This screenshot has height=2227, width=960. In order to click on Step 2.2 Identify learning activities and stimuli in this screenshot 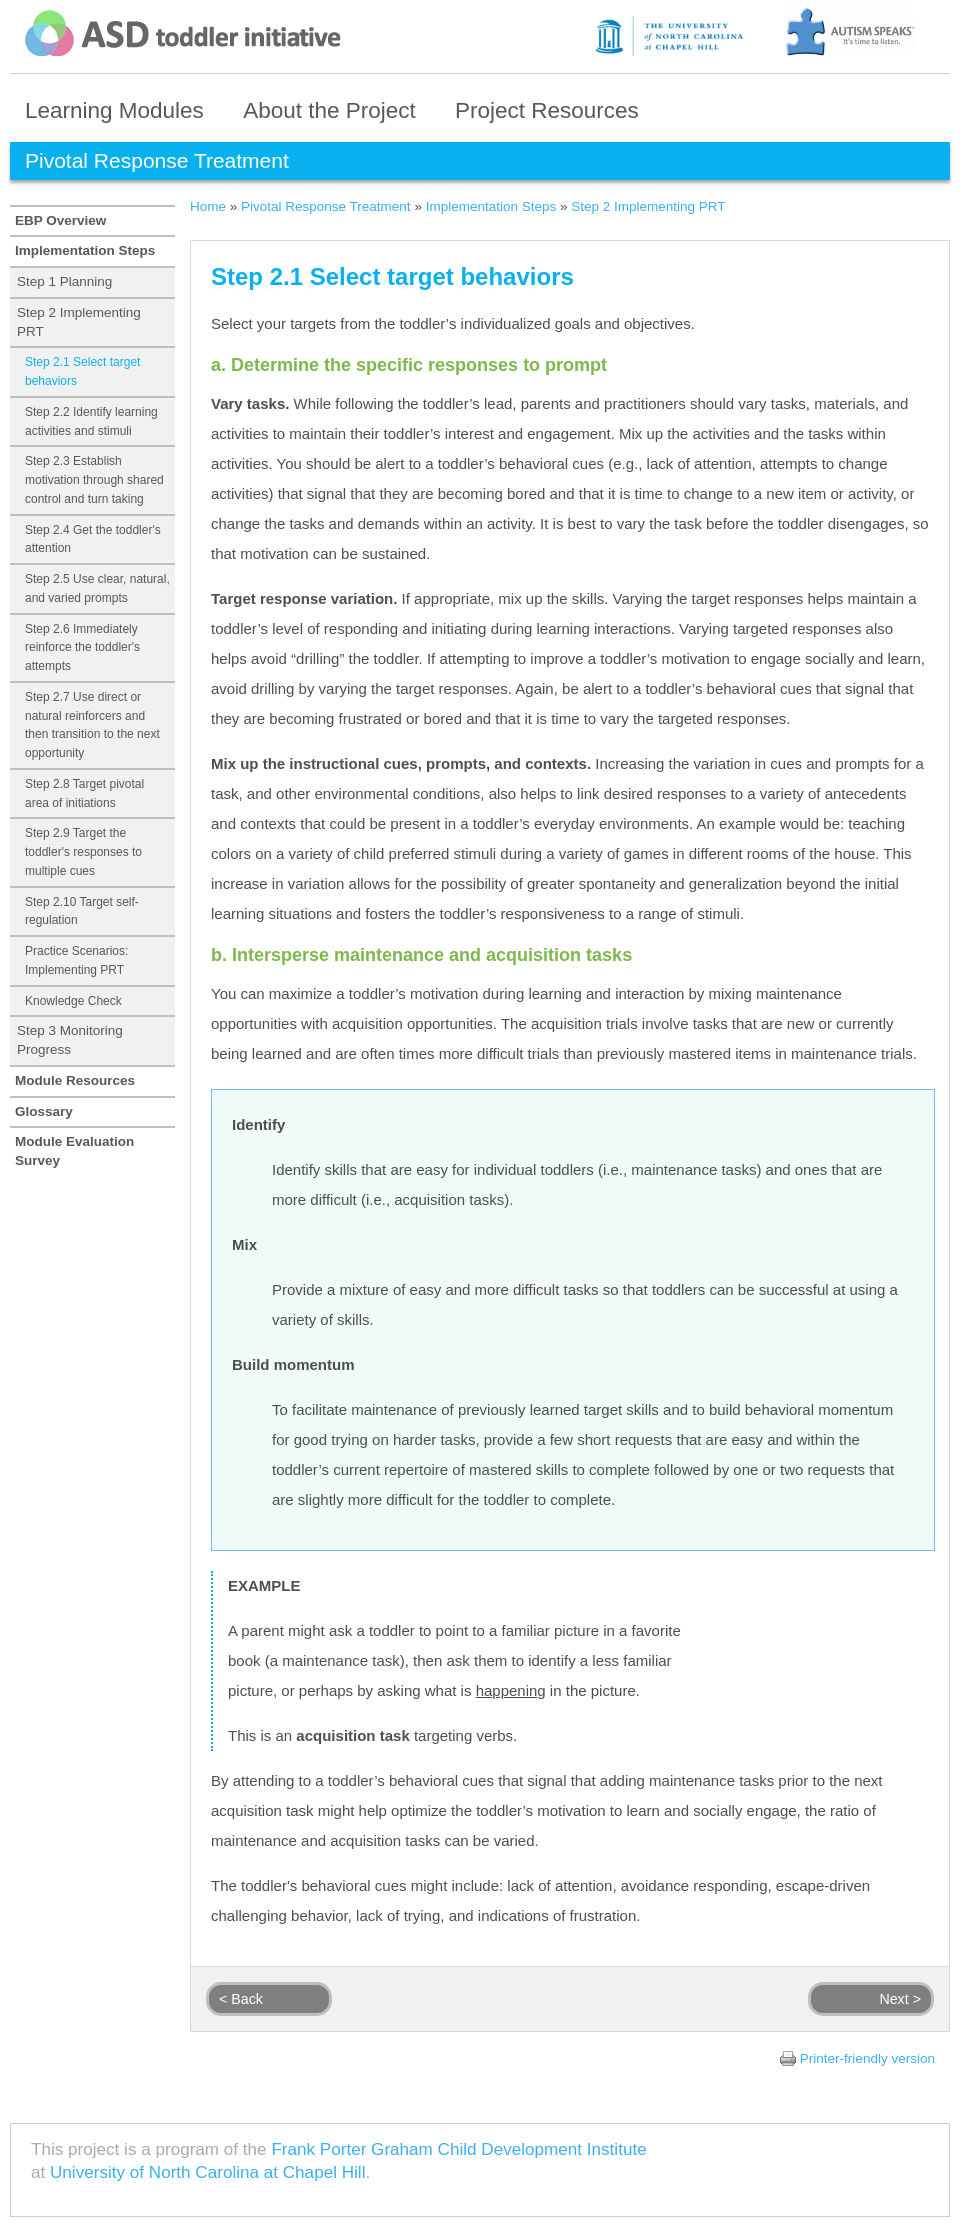, I will do `click(91, 421)`.